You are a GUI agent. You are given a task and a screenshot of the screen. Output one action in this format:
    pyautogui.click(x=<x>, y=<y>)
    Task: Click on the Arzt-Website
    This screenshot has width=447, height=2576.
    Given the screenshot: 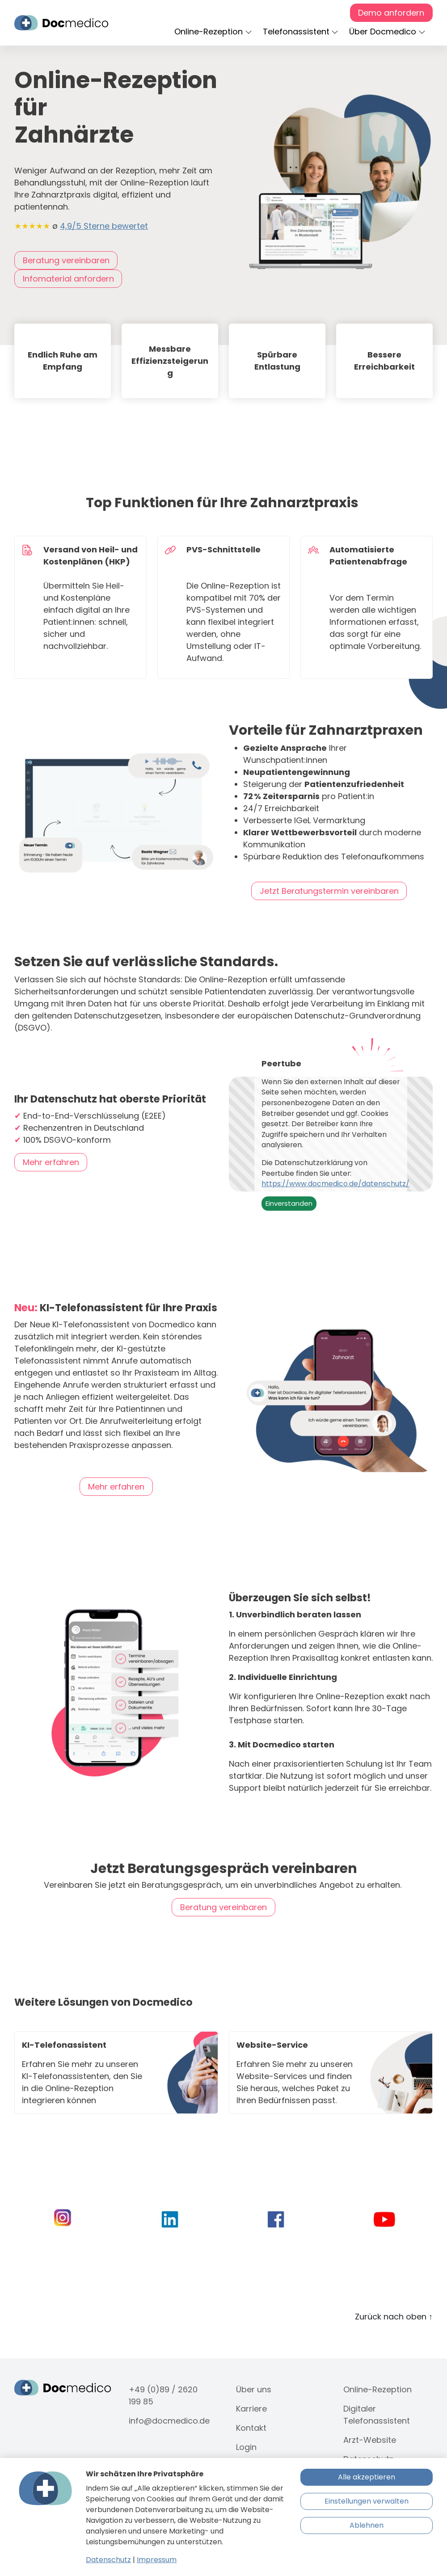 What is the action you would take?
    pyautogui.click(x=369, y=2440)
    